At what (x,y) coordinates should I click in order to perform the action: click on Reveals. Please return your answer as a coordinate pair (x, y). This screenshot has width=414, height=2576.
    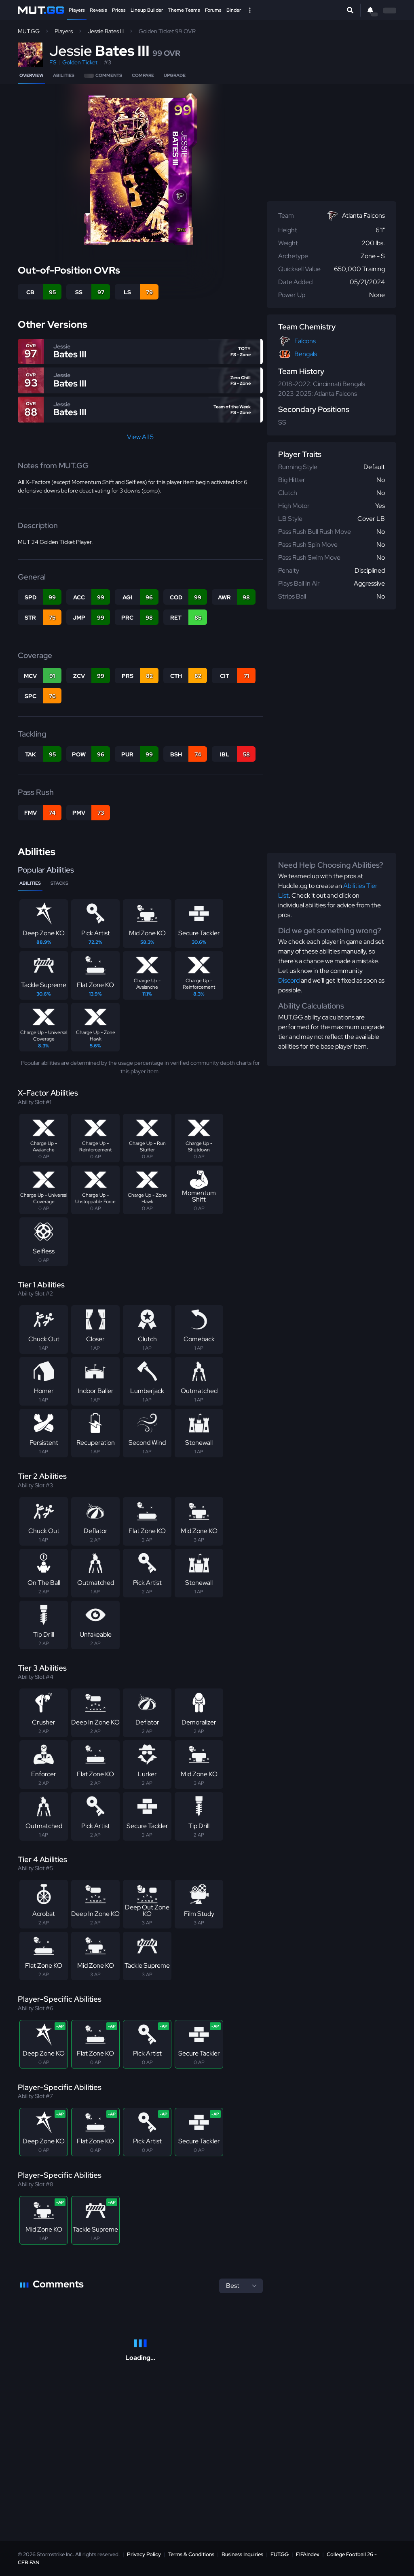
    Looking at the image, I should click on (98, 10).